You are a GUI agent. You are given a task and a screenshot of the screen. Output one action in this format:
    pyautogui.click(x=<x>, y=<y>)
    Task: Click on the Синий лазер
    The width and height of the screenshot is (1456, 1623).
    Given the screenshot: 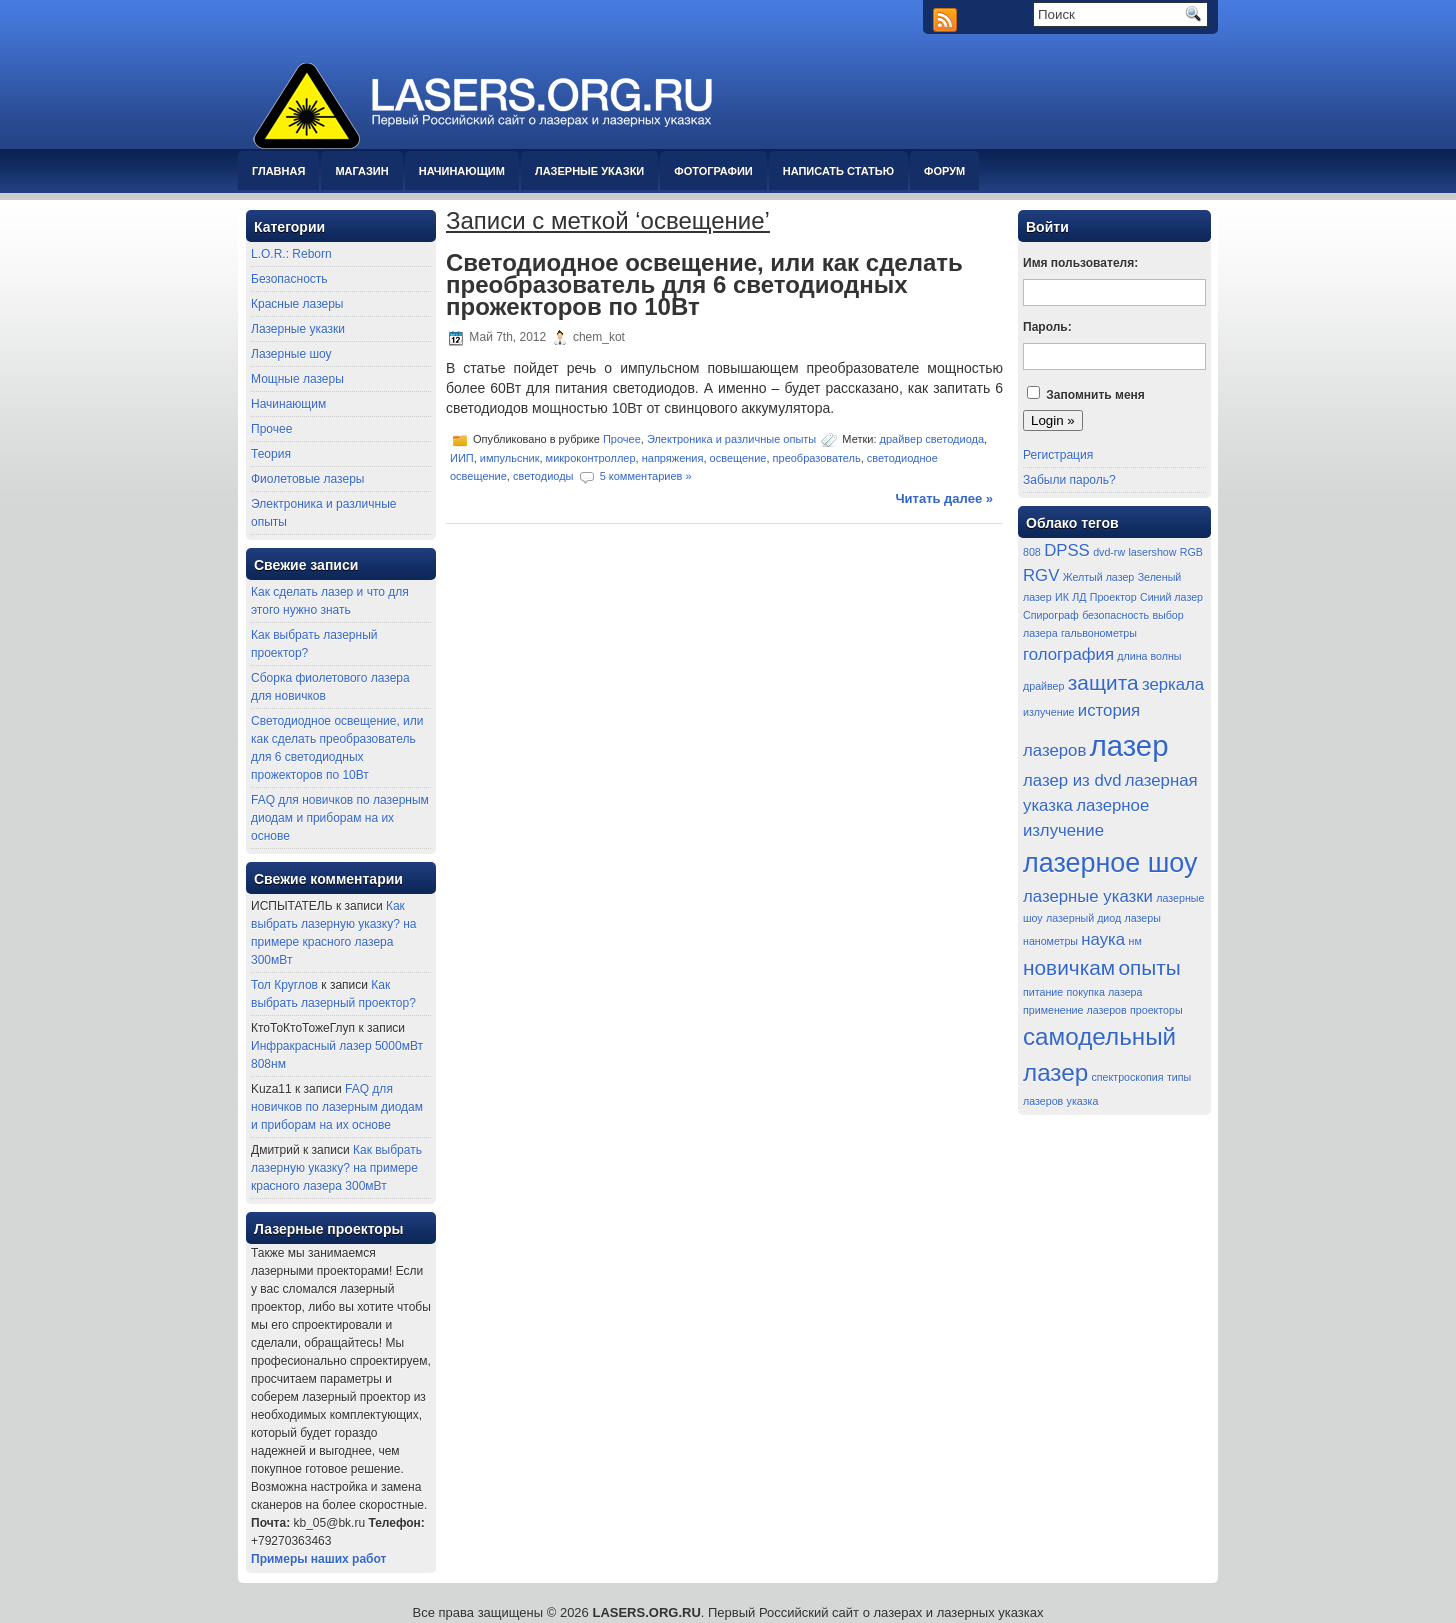 What is the action you would take?
    pyautogui.click(x=1171, y=597)
    